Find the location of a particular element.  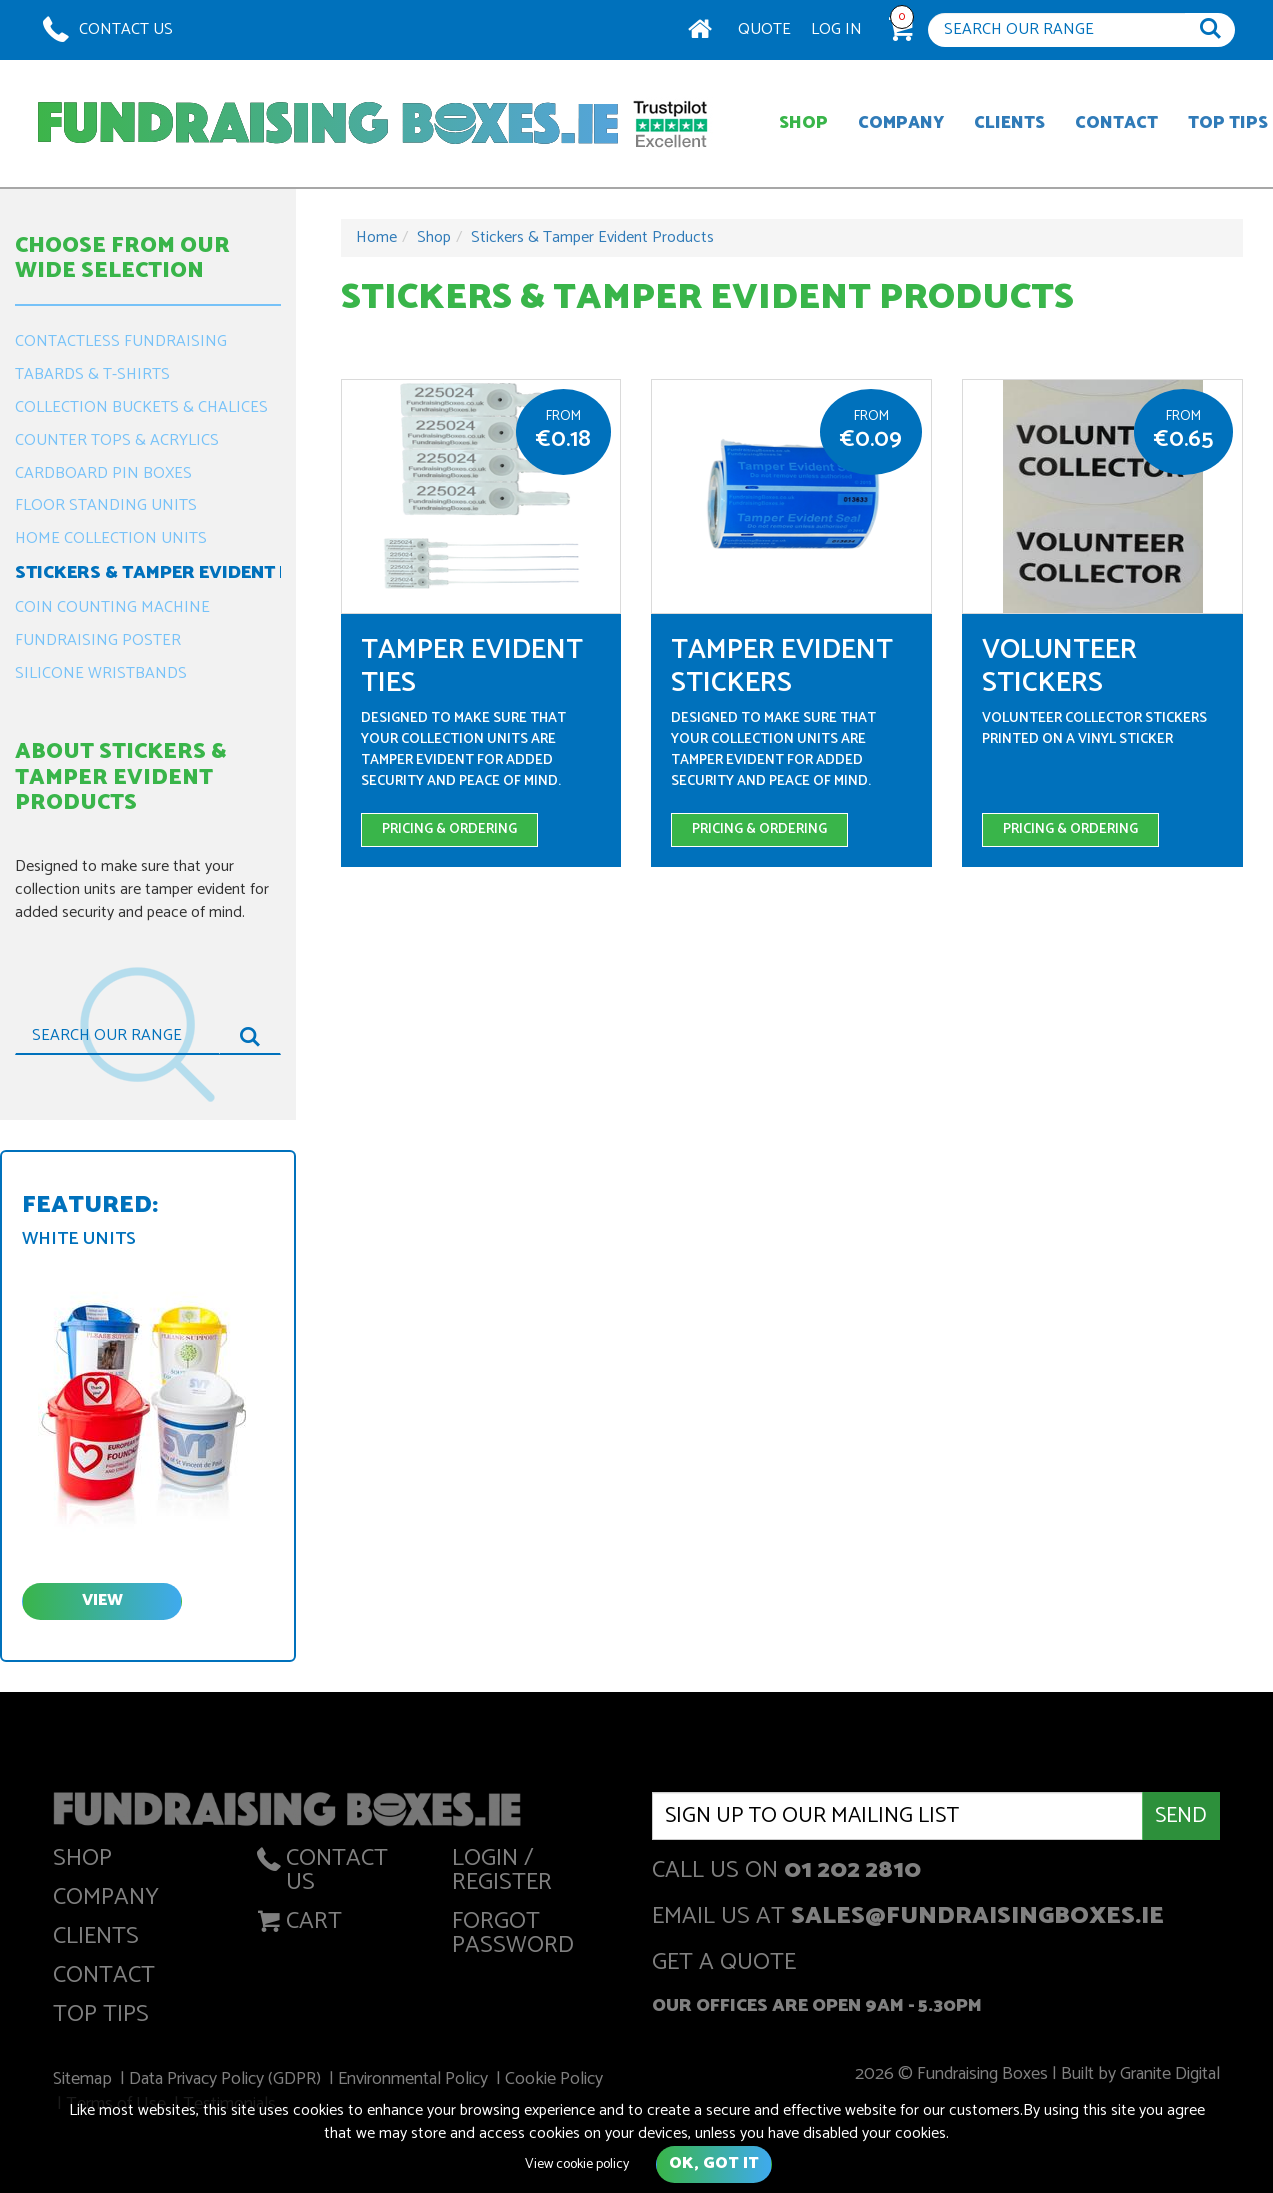

Clients is located at coordinates (1009, 123).